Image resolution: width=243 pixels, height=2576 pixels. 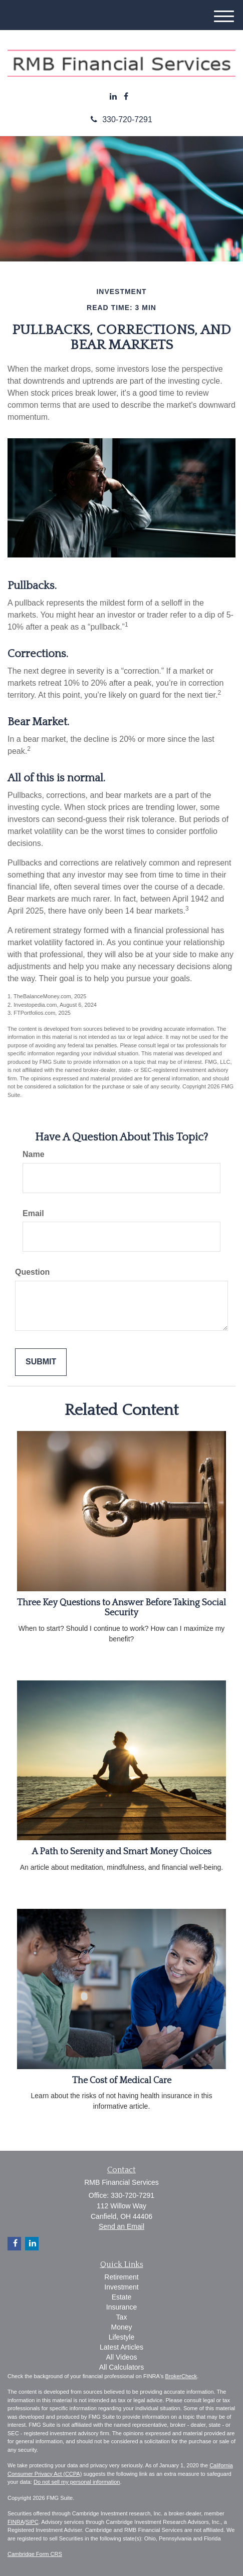 I want to click on Money, so click(x=121, y=2327).